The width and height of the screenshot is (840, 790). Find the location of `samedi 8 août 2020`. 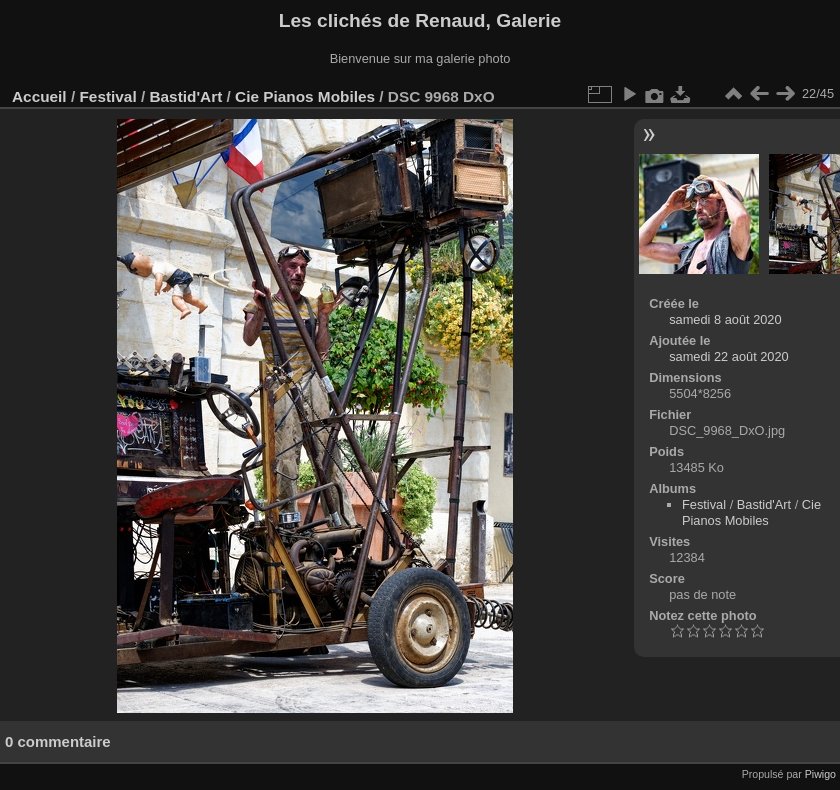

samedi 8 août 2020 is located at coordinates (725, 319).